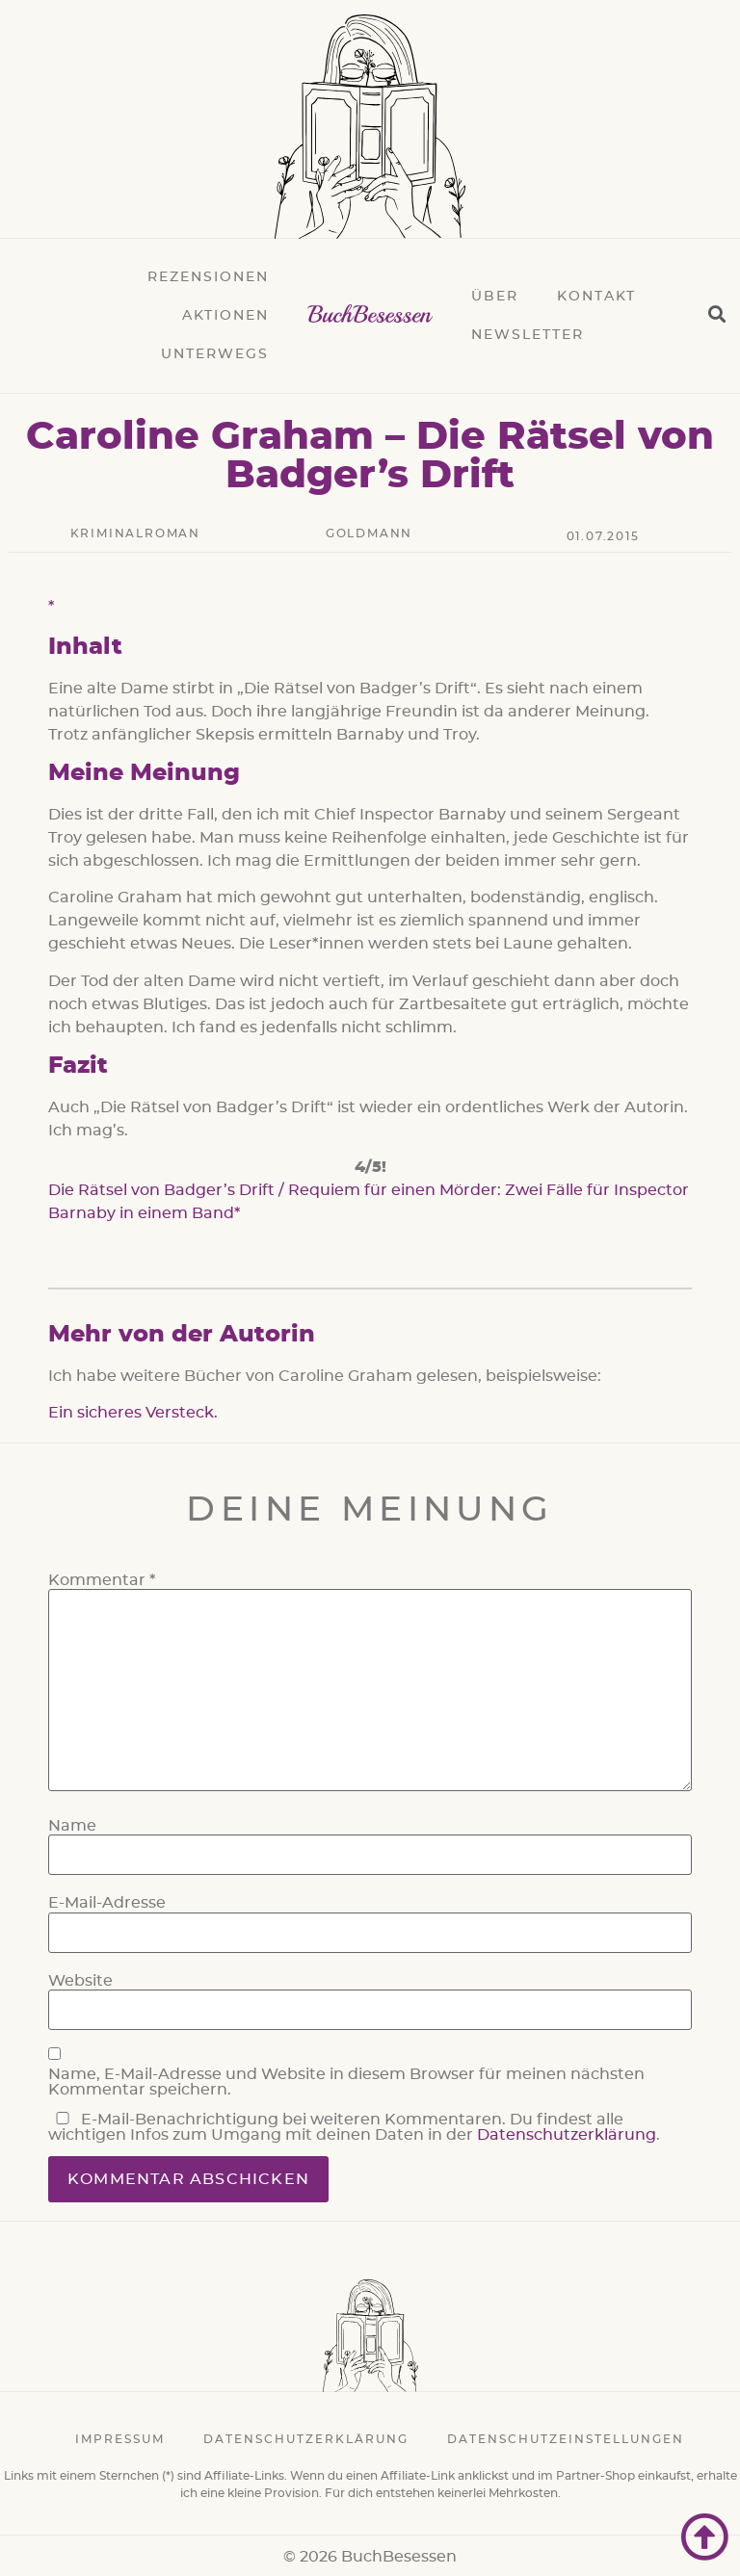 The width and height of the screenshot is (740, 2576). Describe the element at coordinates (80, 1981) in the screenshot. I see `Website` at that location.